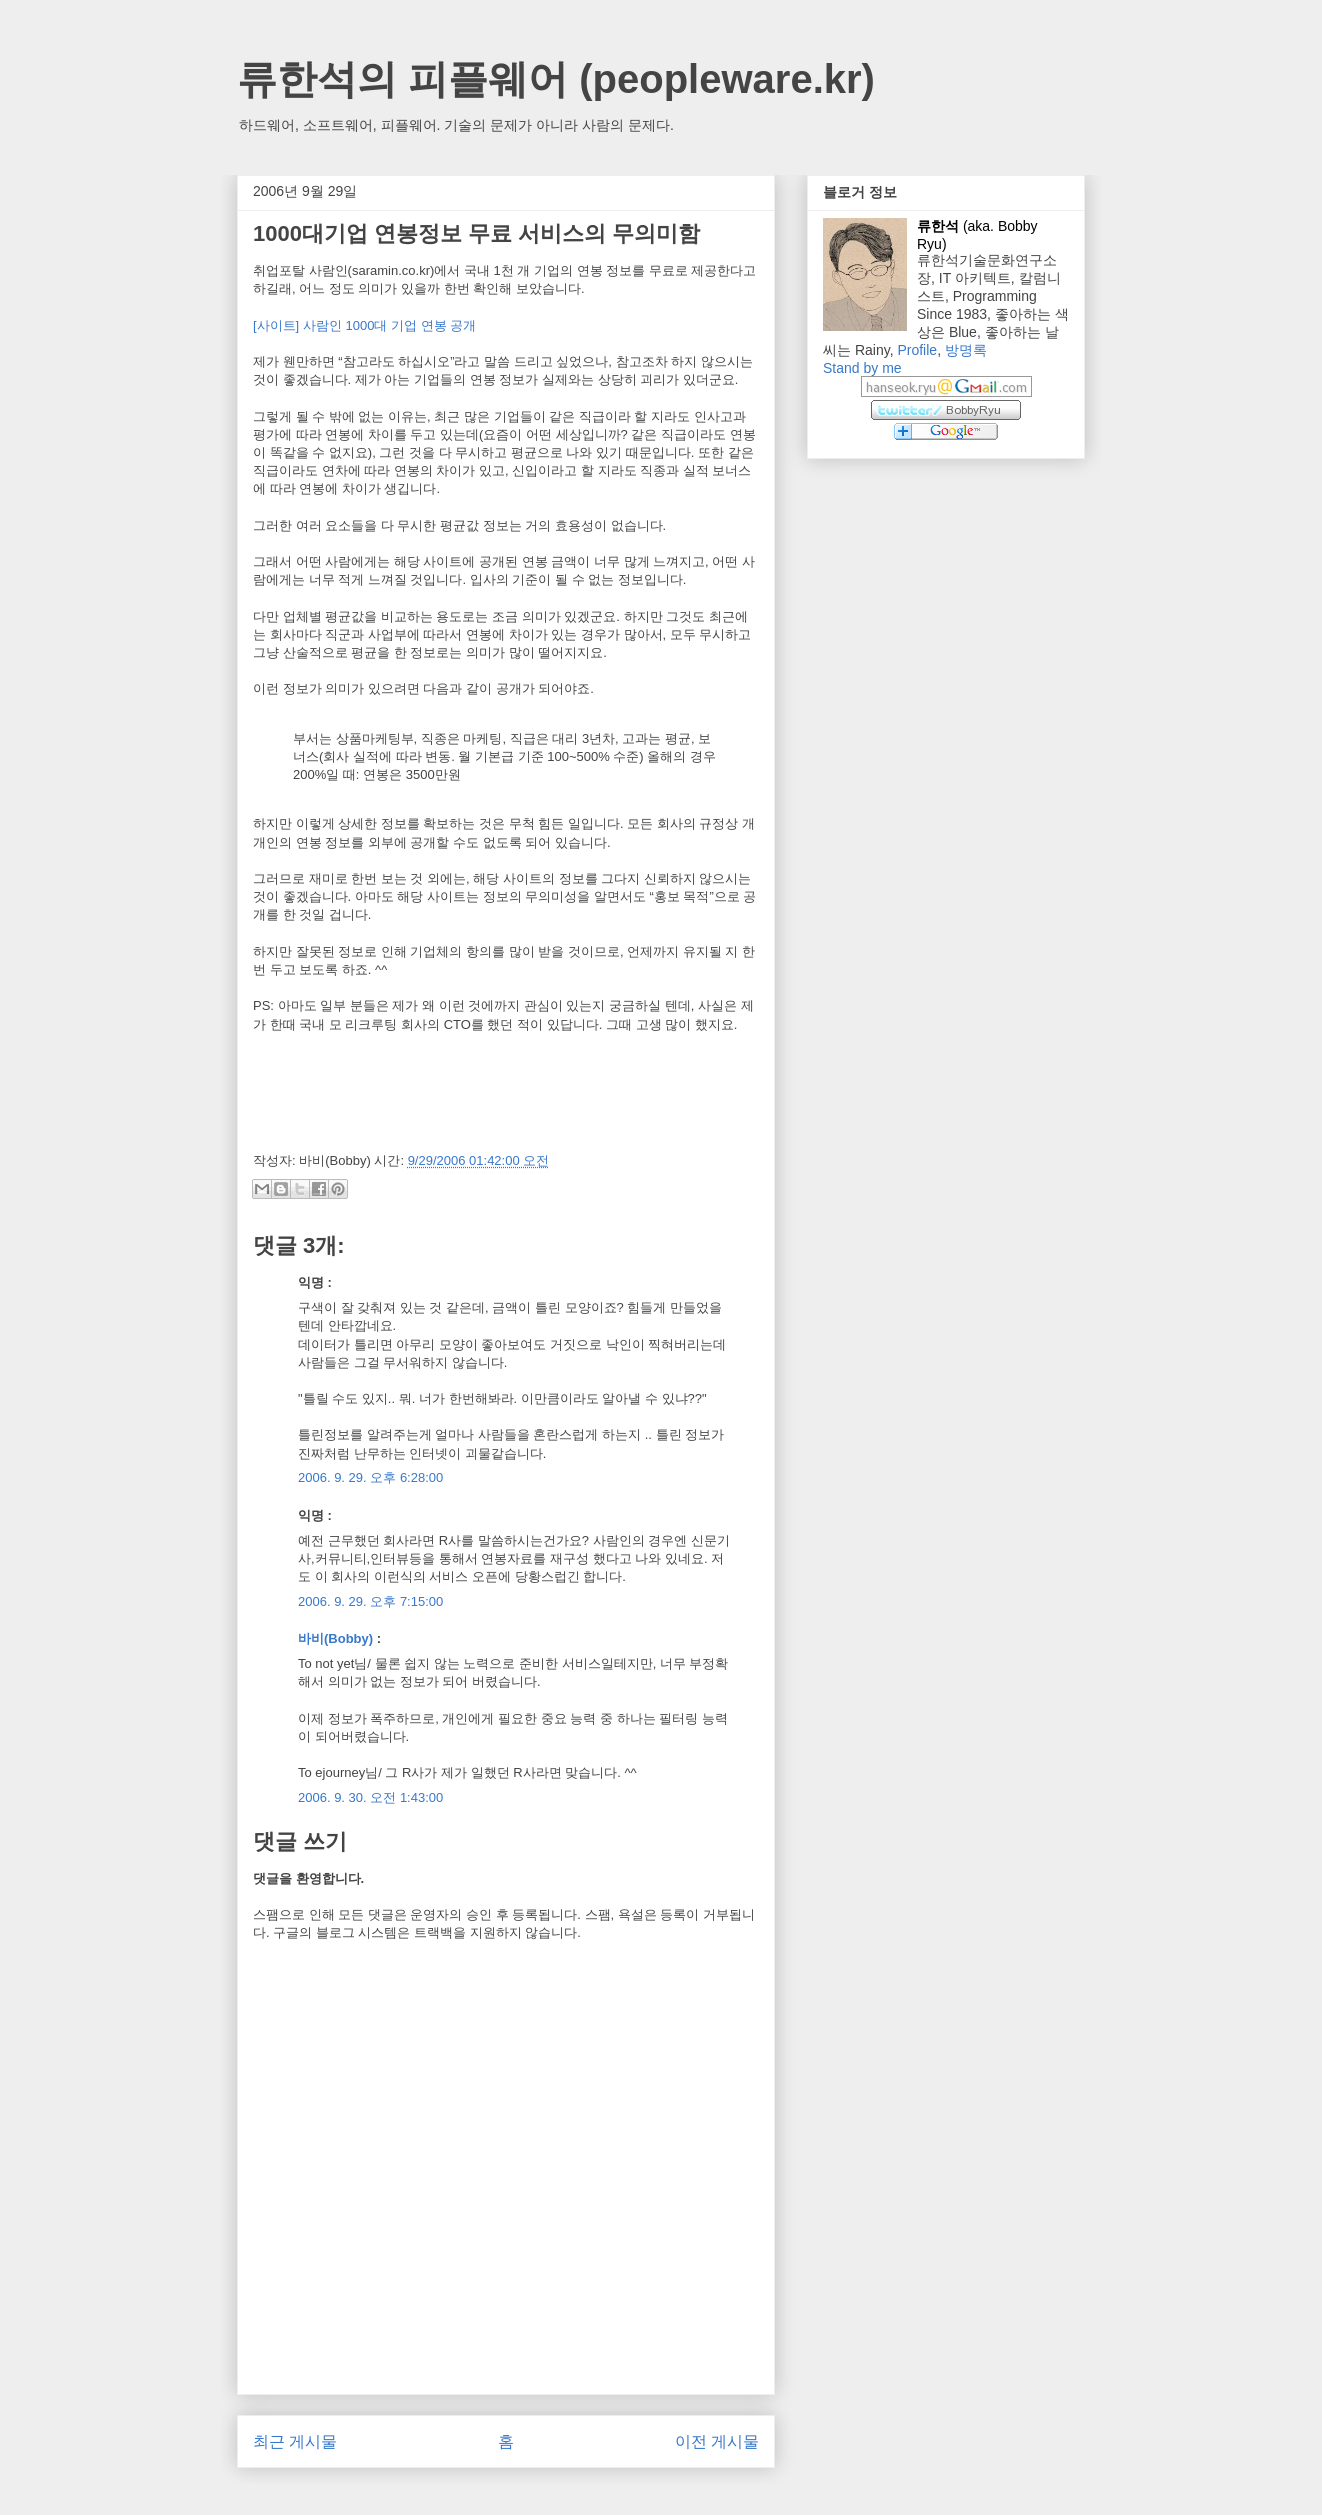  I want to click on Stand by me, so click(862, 368).